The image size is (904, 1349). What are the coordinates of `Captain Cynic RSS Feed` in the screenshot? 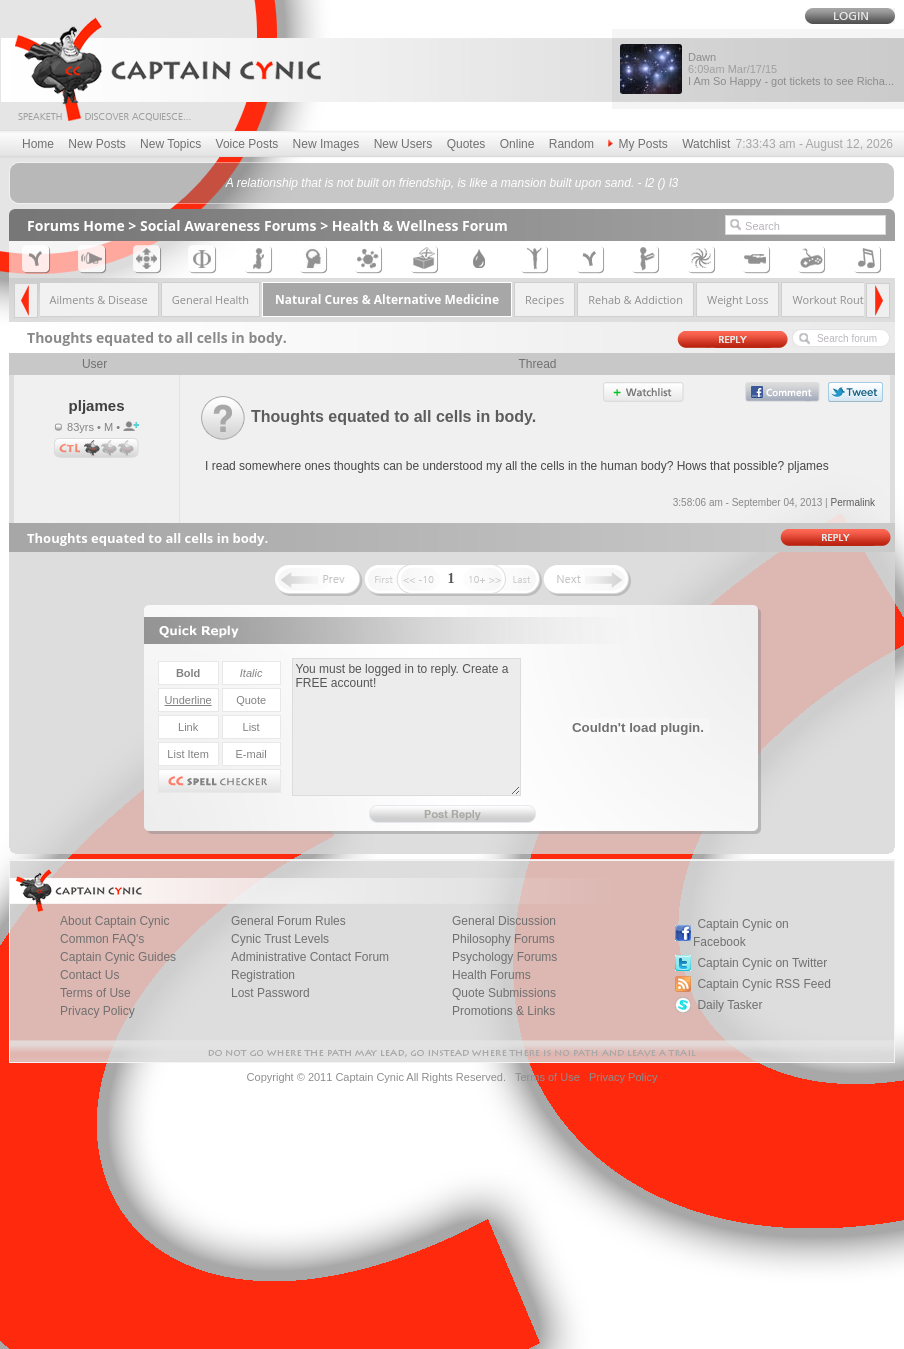 It's located at (763, 984).